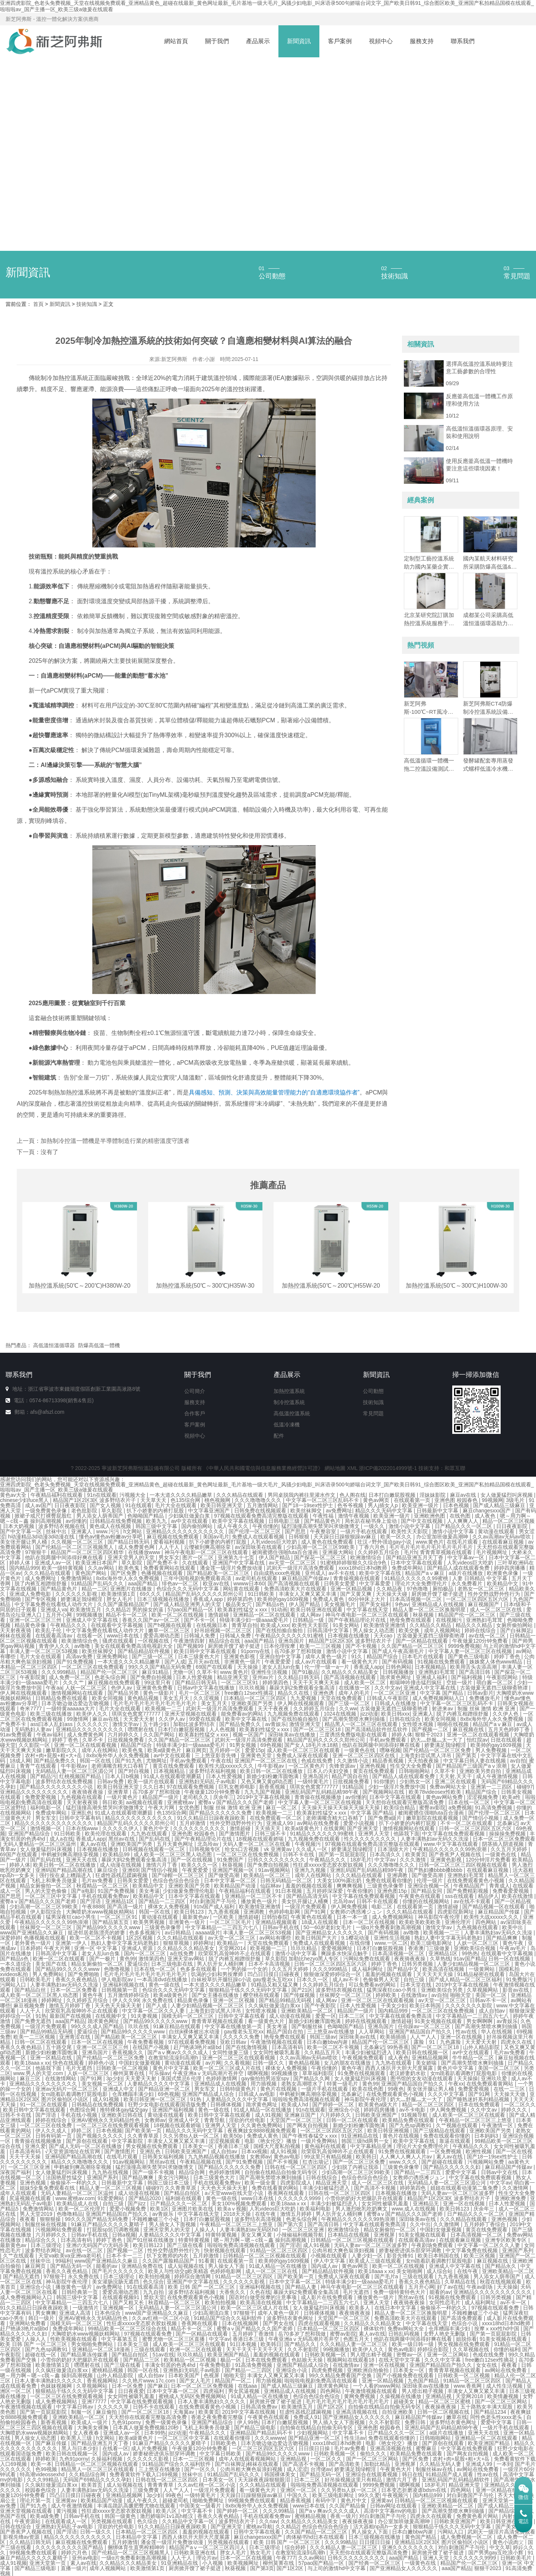 The height and width of the screenshot is (2576, 536). Describe the element at coordinates (25, 1500) in the screenshot. I see `chinese少妇fuce黑人` at that location.